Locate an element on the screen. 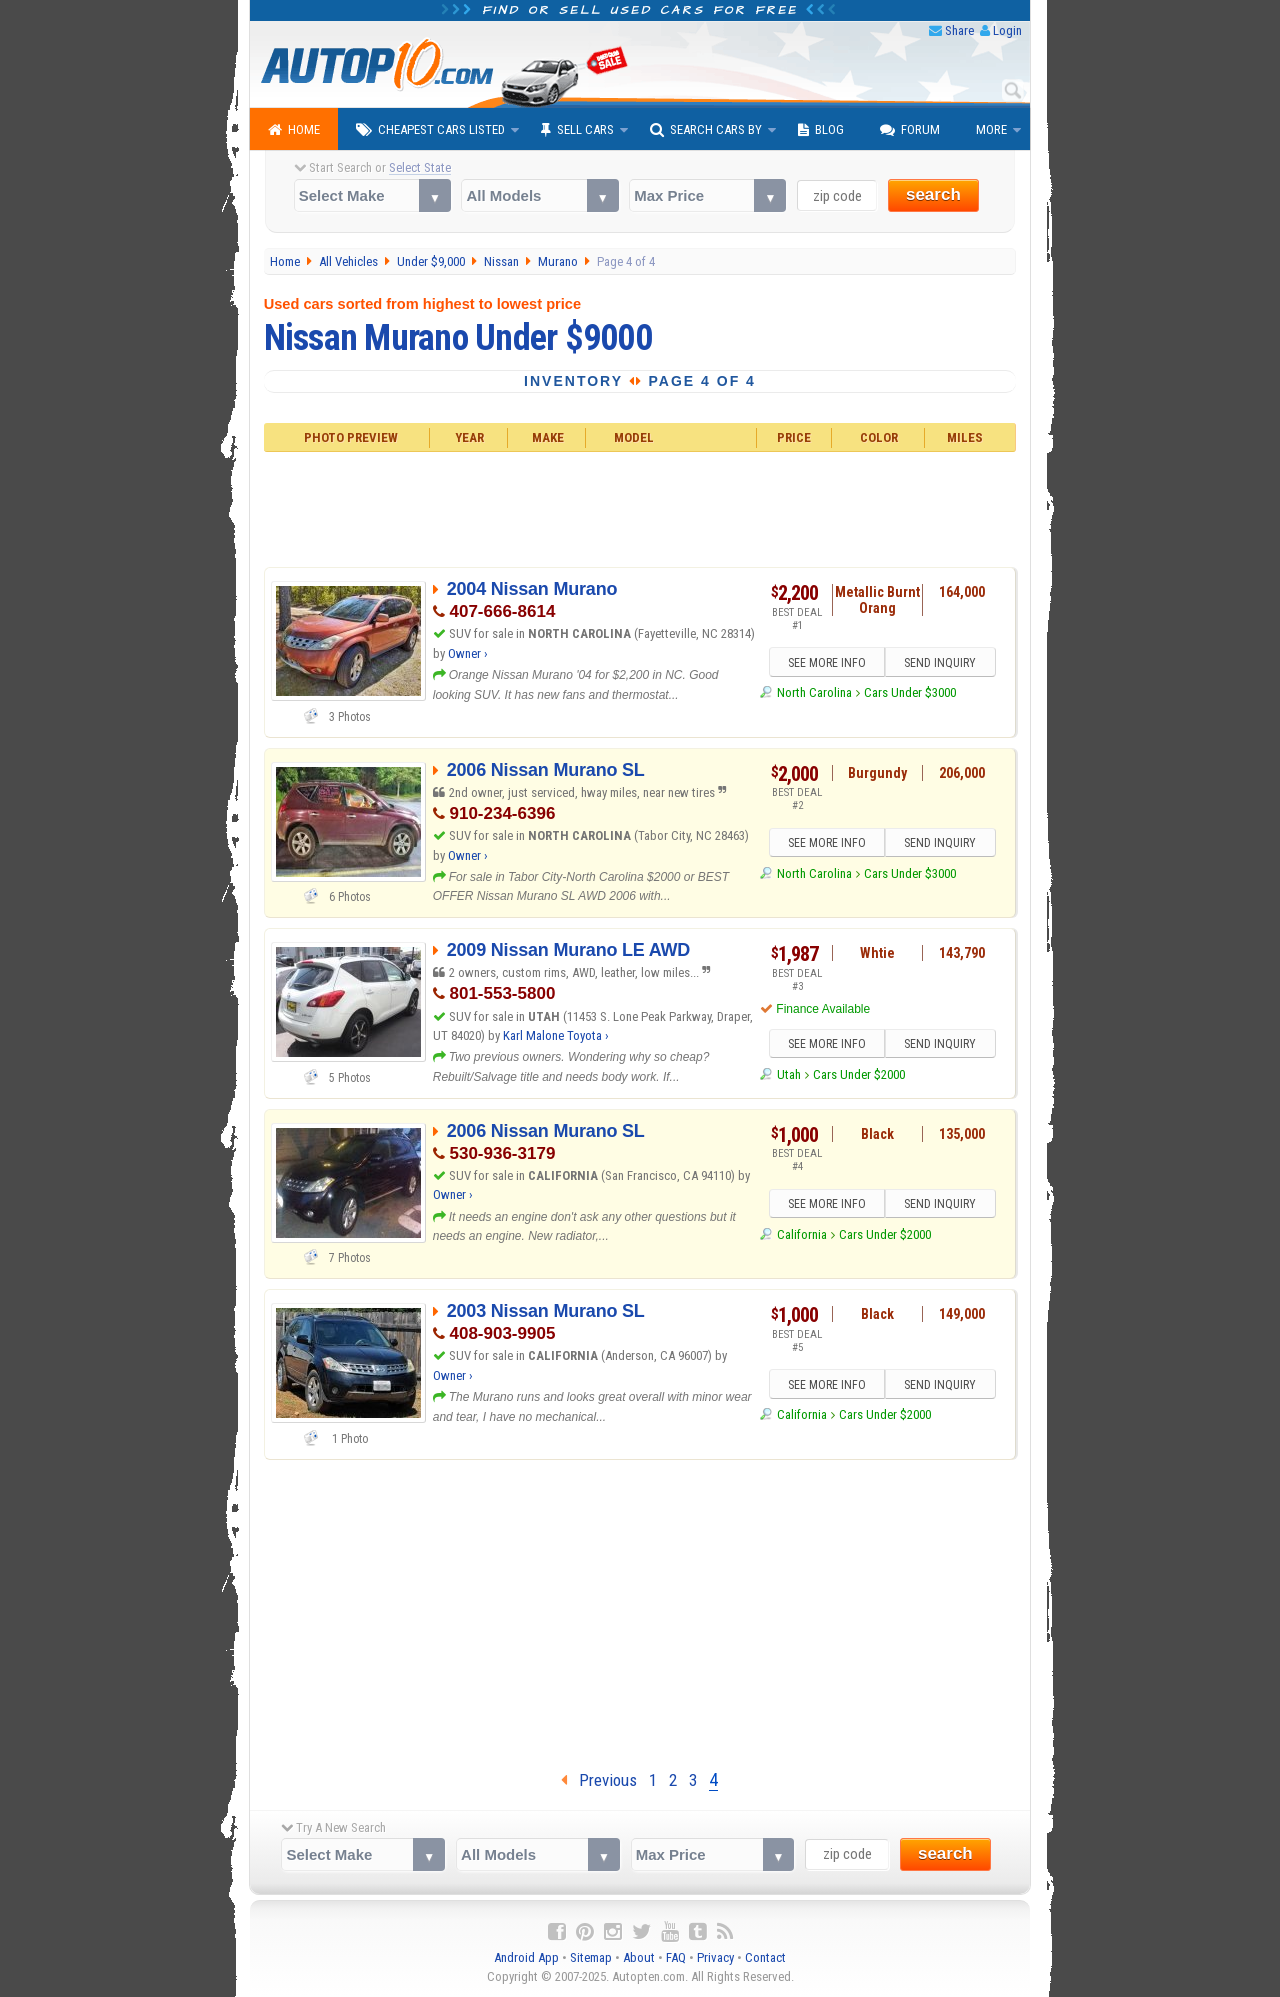 This screenshot has height=1997, width=1280. Login is located at coordinates (1007, 30).